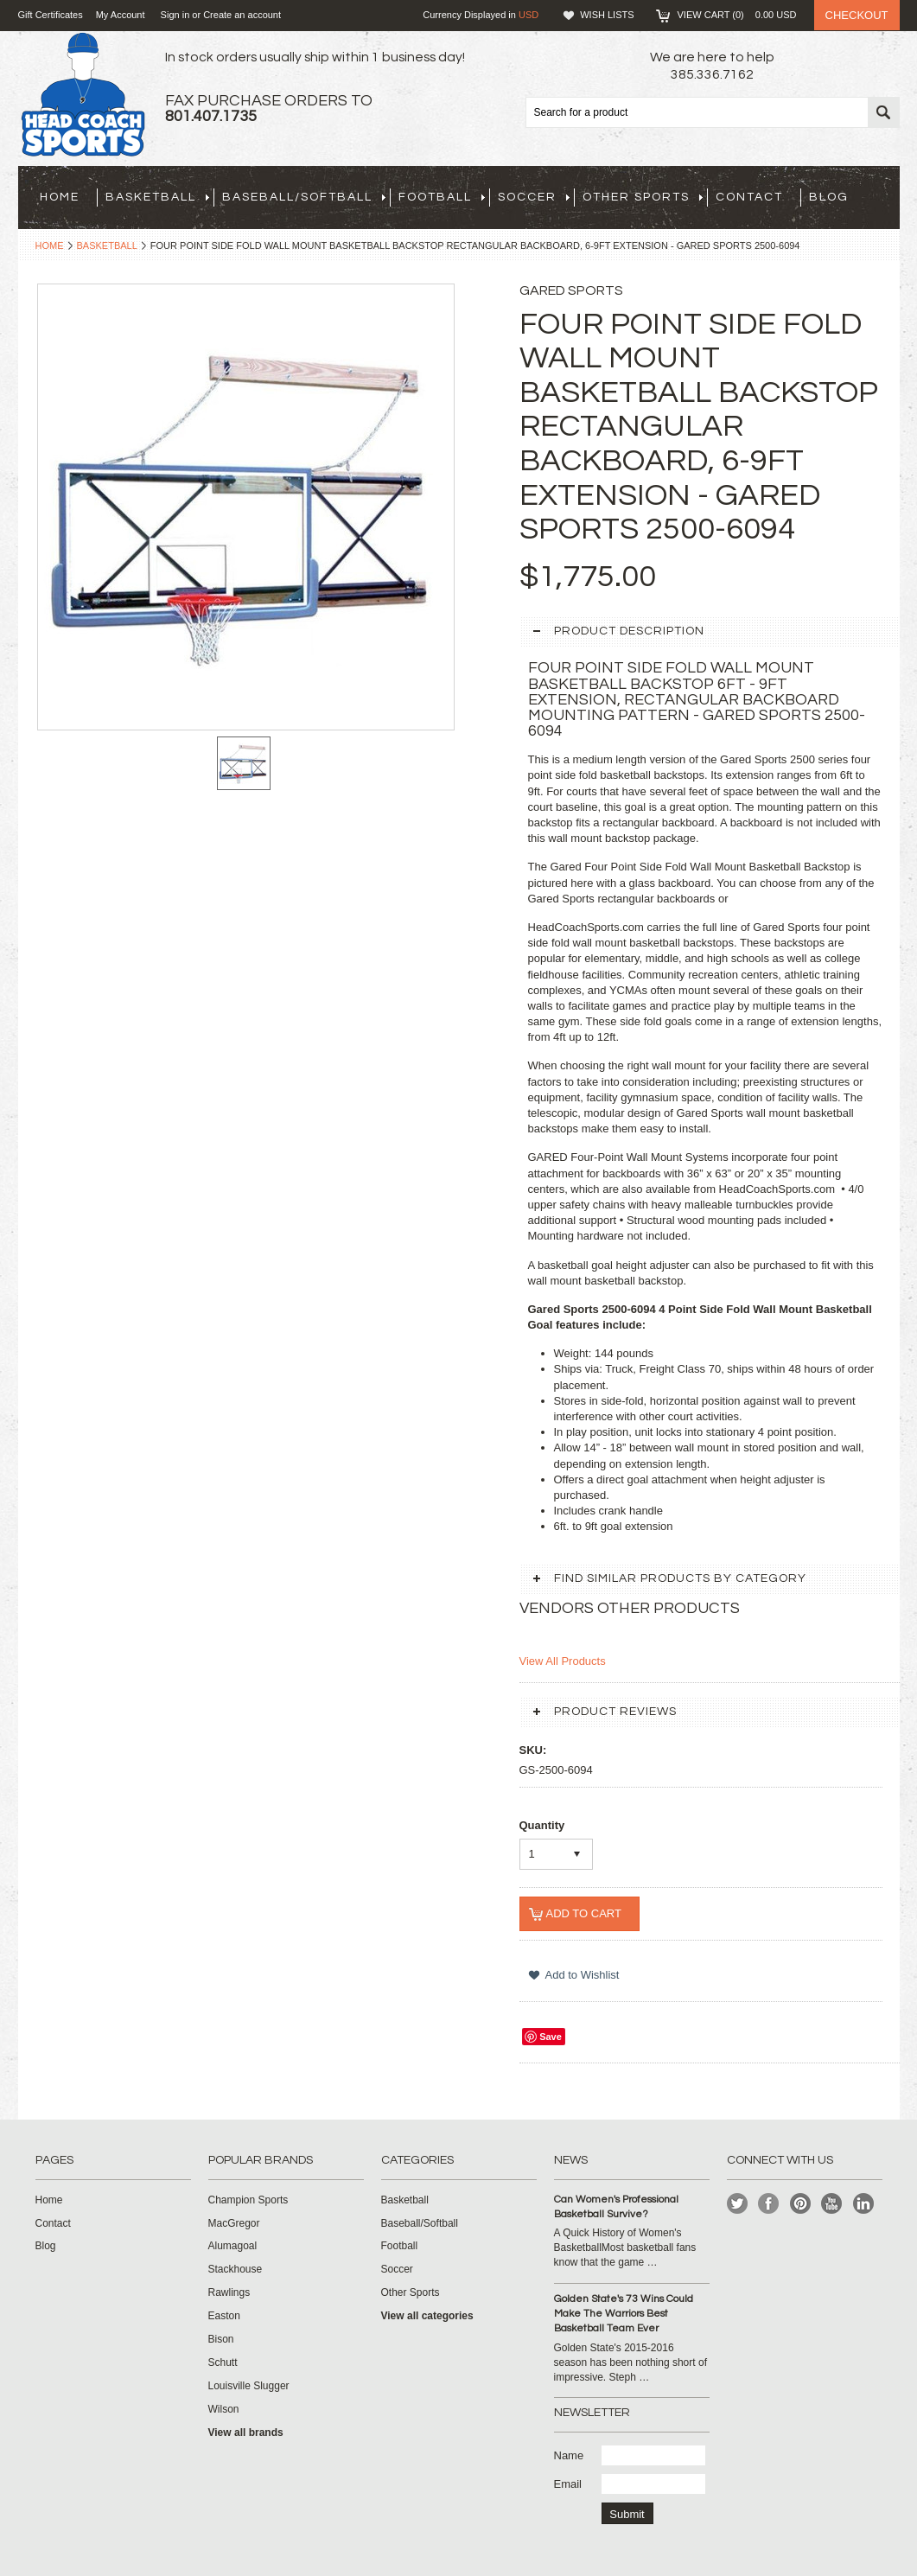 The width and height of the screenshot is (917, 2576). I want to click on Save, so click(550, 2036).